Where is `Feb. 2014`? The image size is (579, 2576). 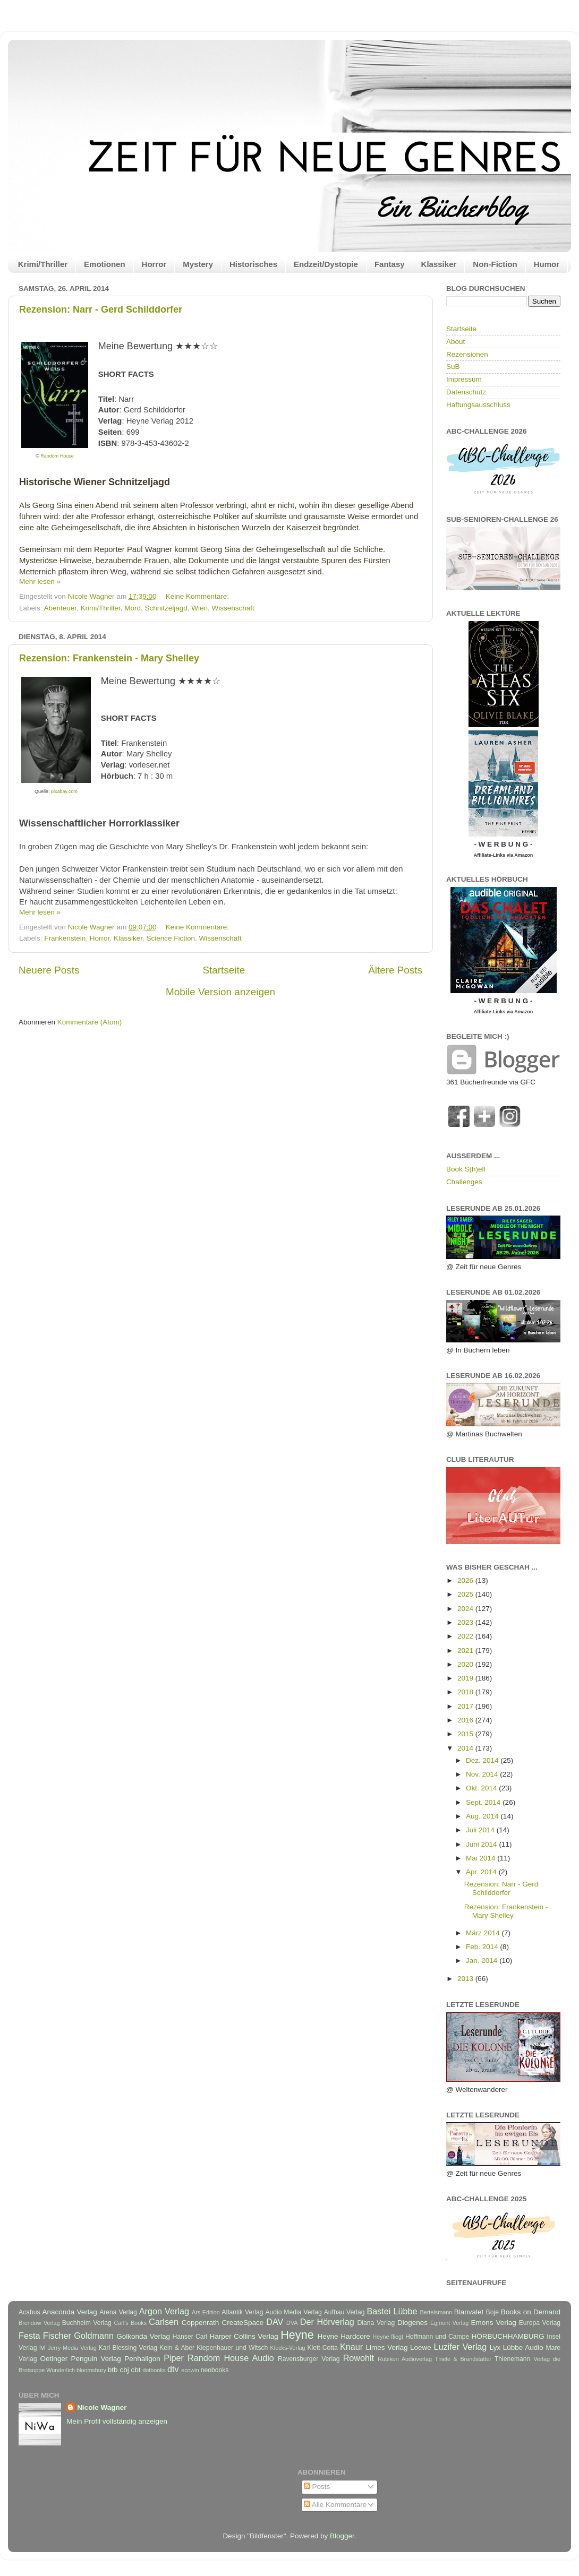
Feb. 2014 is located at coordinates (483, 1947).